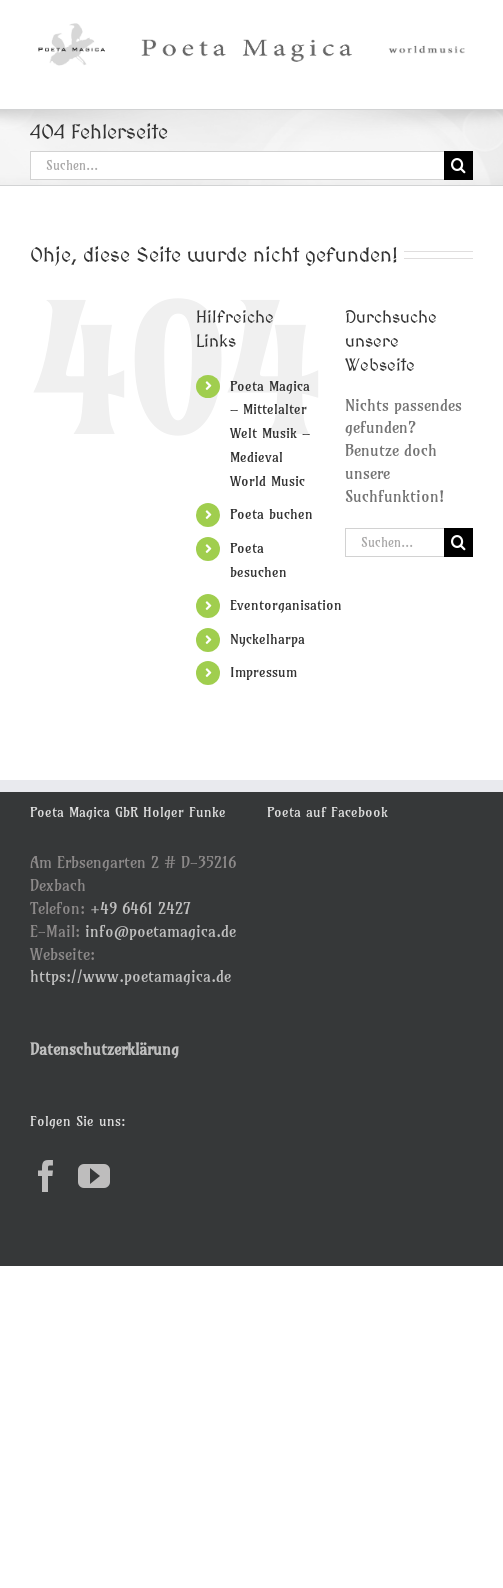  I want to click on https://www.poetamagica.de, so click(130, 976).